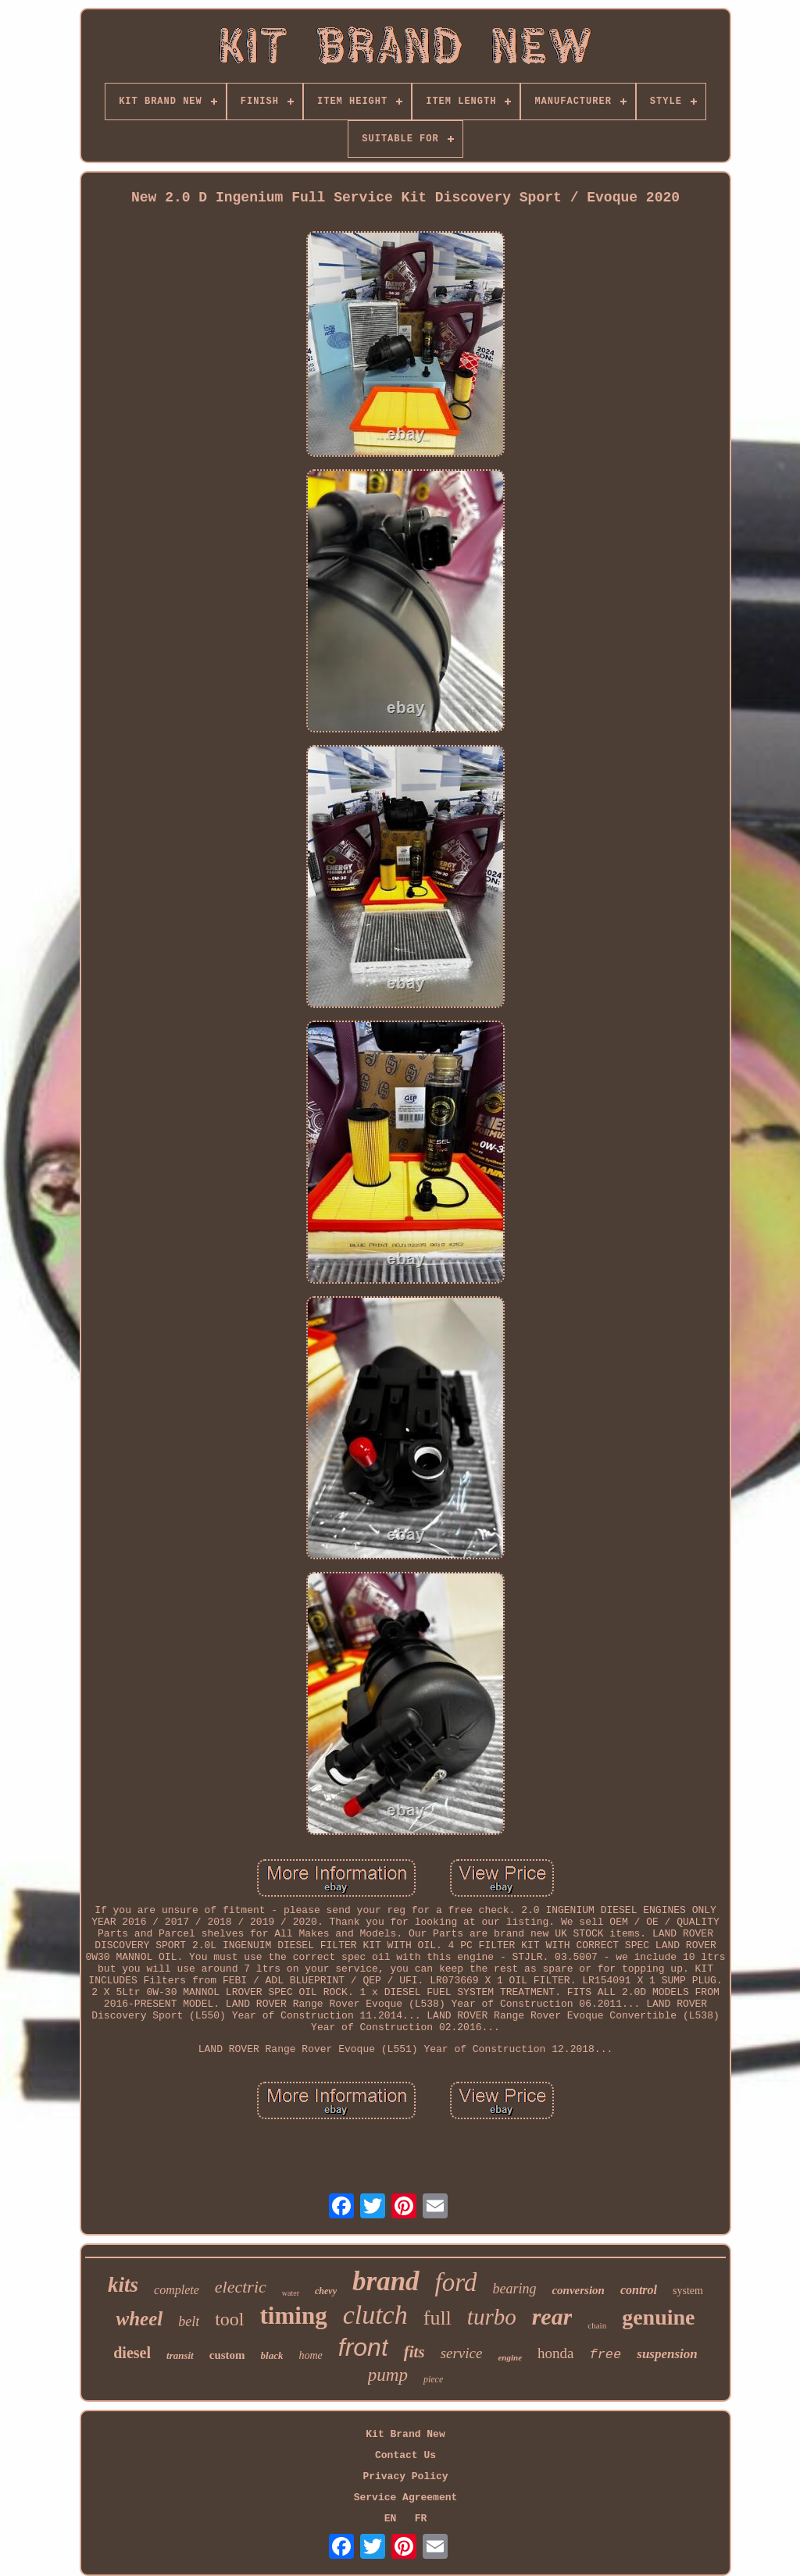 The image size is (800, 2576). What do you see at coordinates (514, 2288) in the screenshot?
I see `bearing` at bounding box center [514, 2288].